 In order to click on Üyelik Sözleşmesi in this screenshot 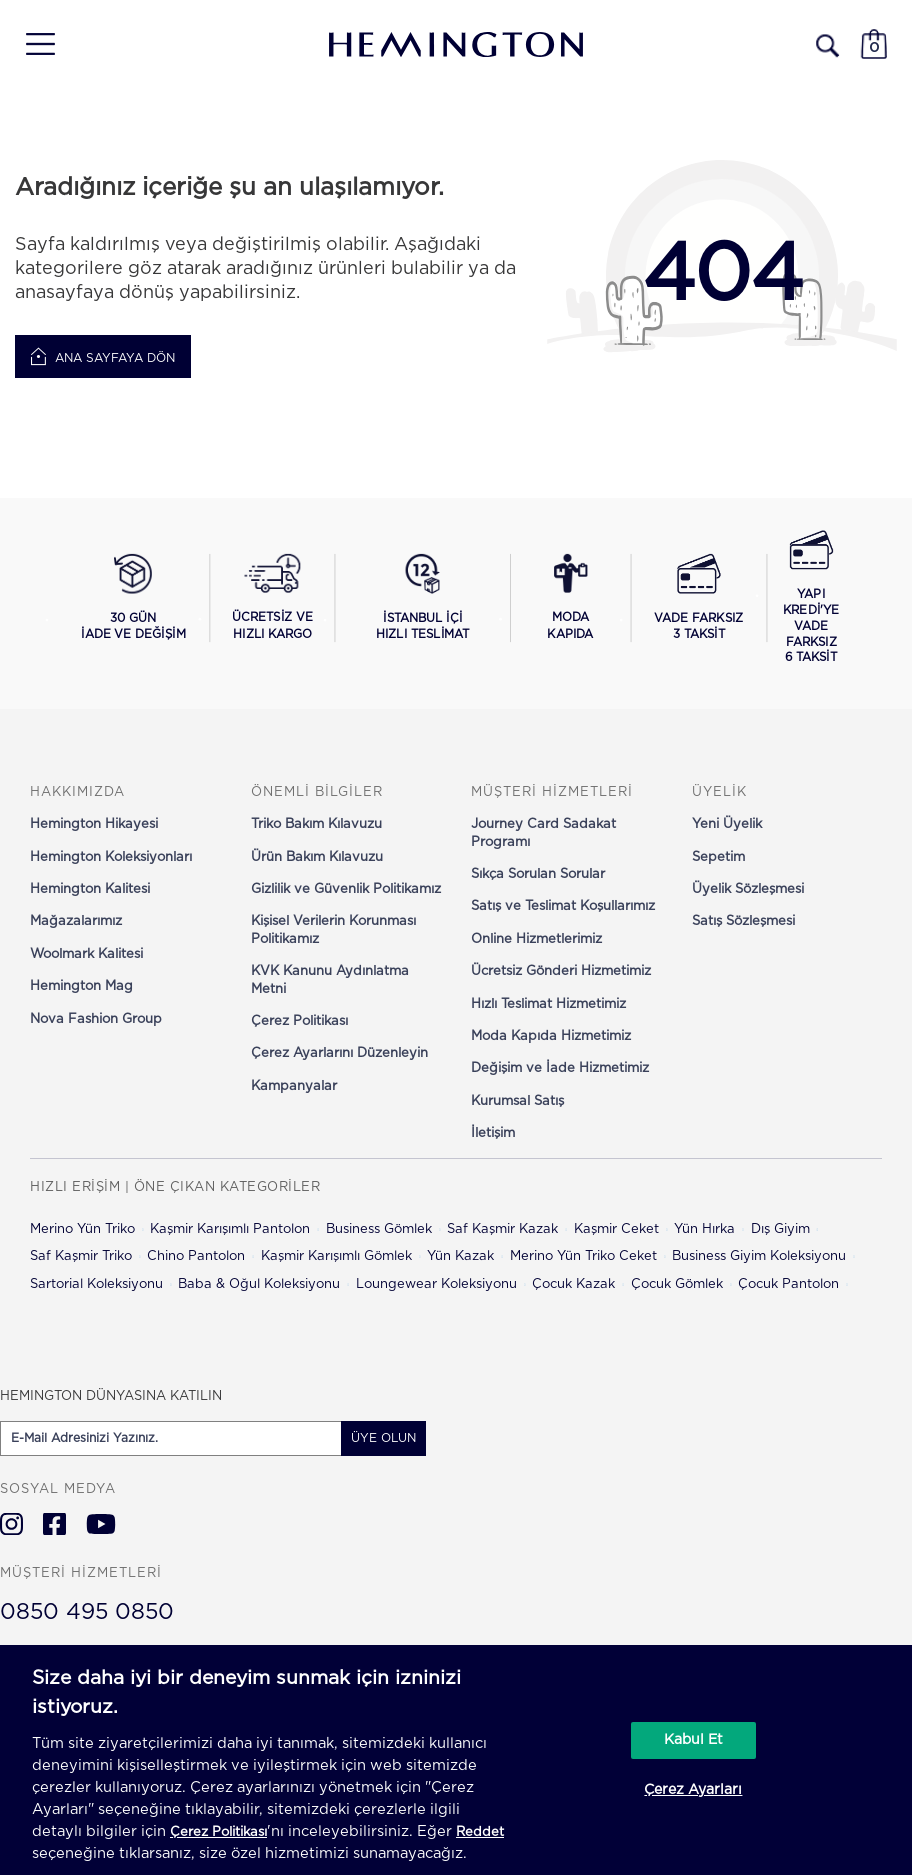, I will do `click(748, 889)`.